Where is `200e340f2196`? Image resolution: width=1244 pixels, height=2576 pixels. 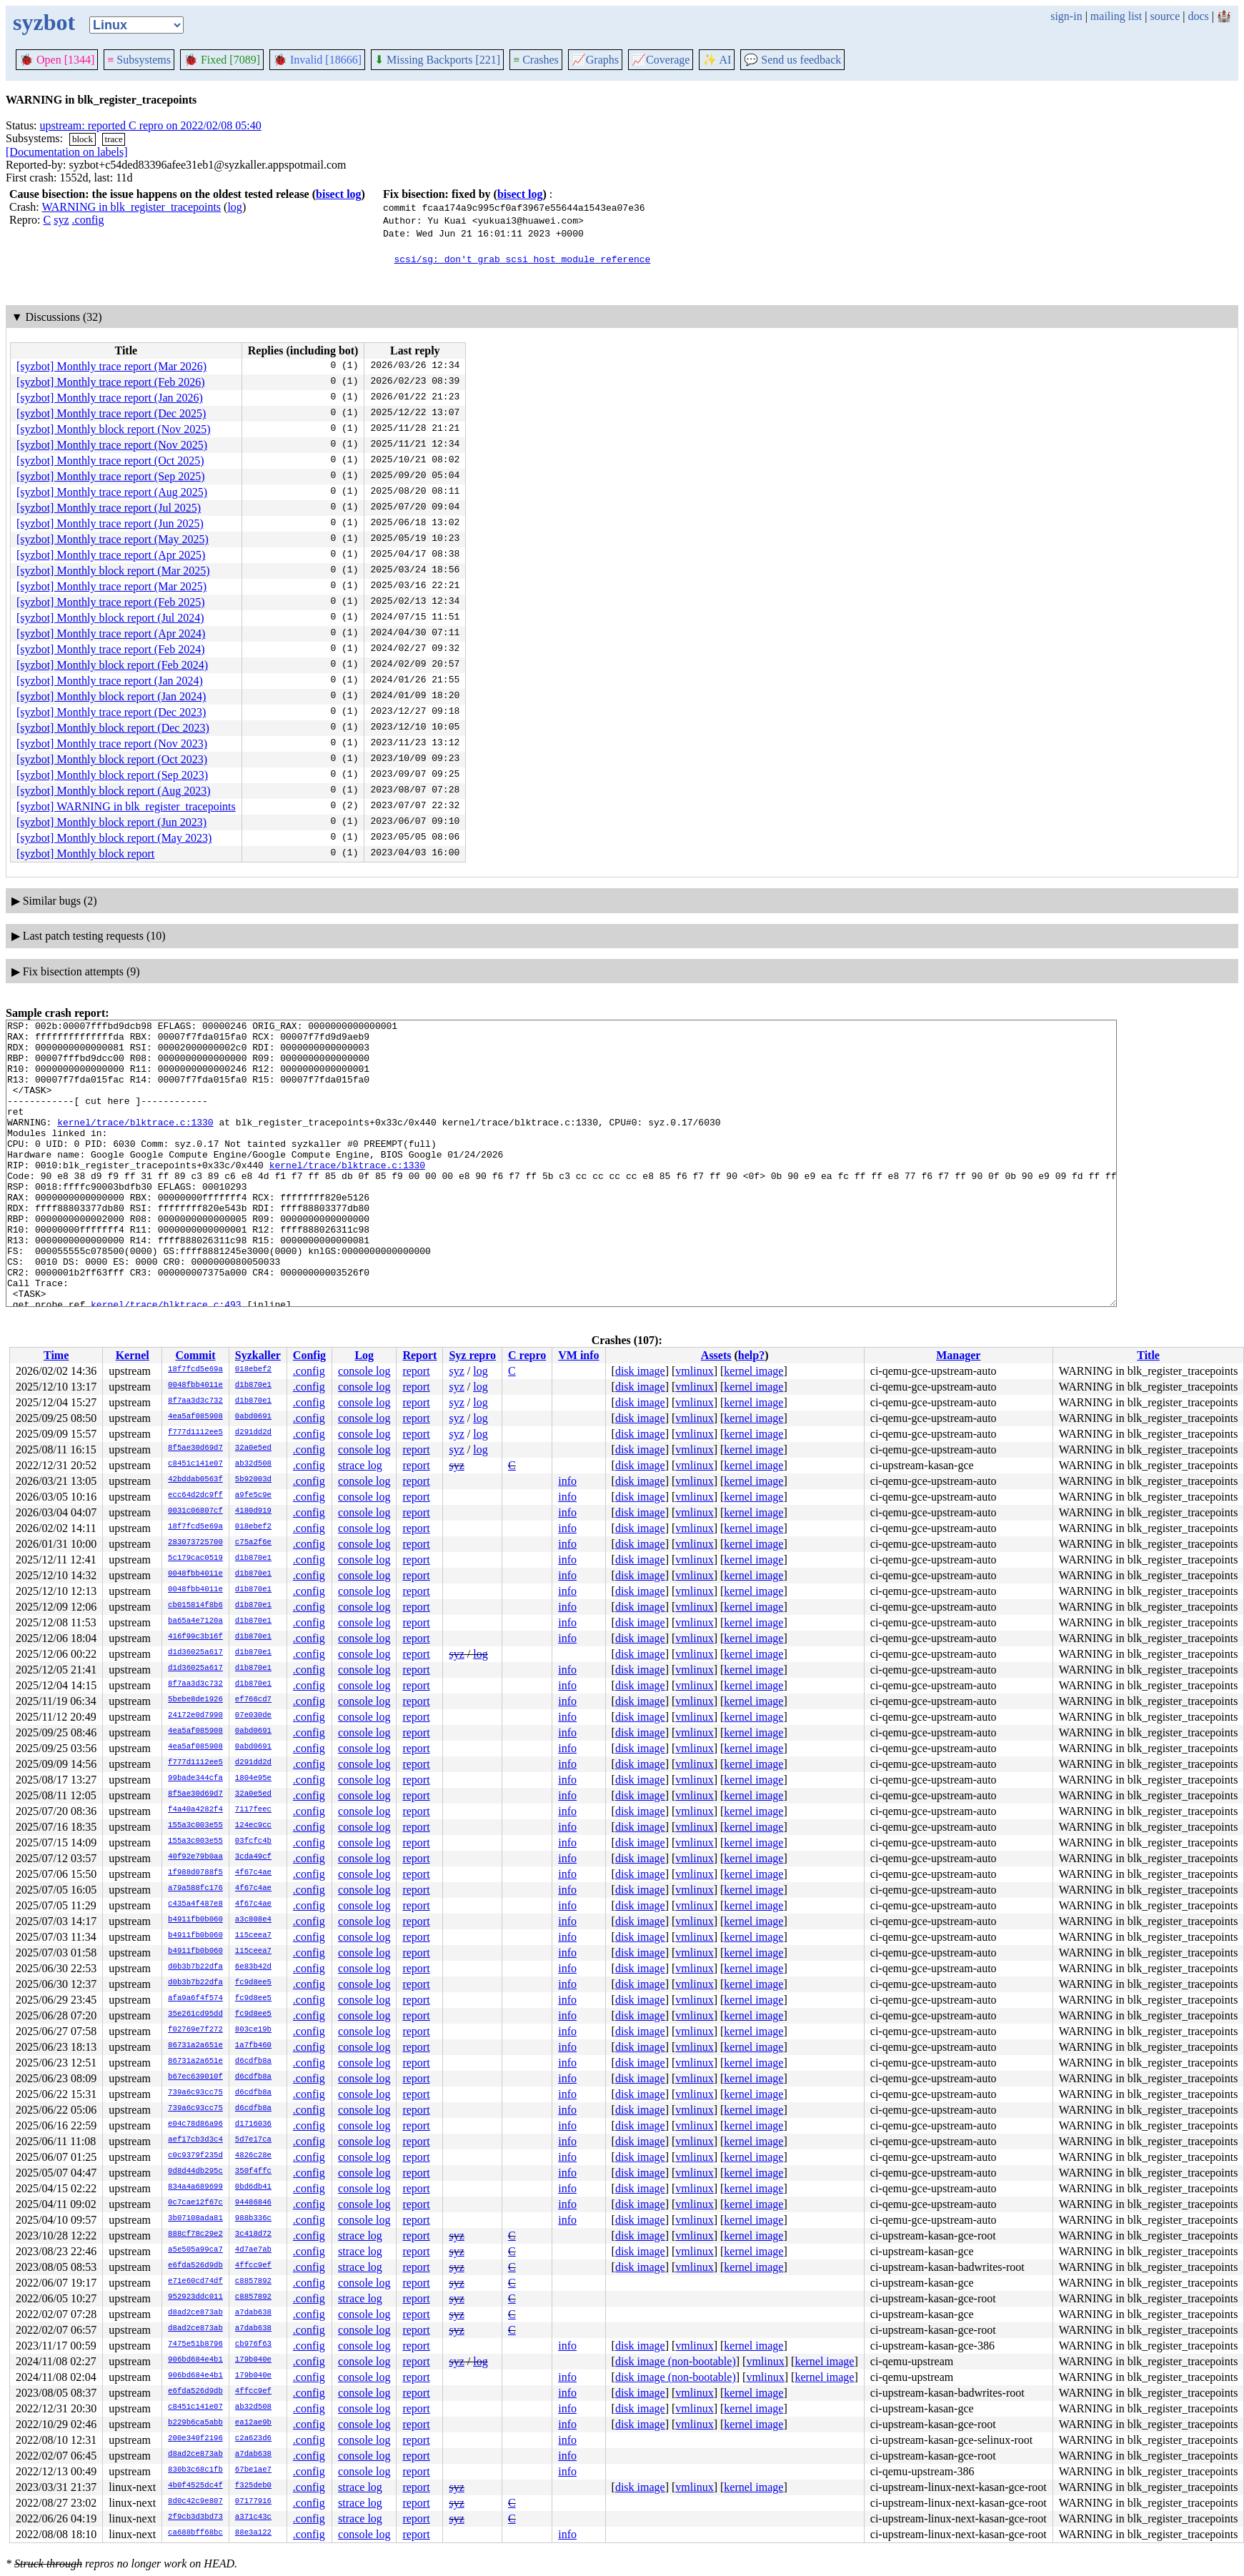 200e340f2196 is located at coordinates (195, 2439).